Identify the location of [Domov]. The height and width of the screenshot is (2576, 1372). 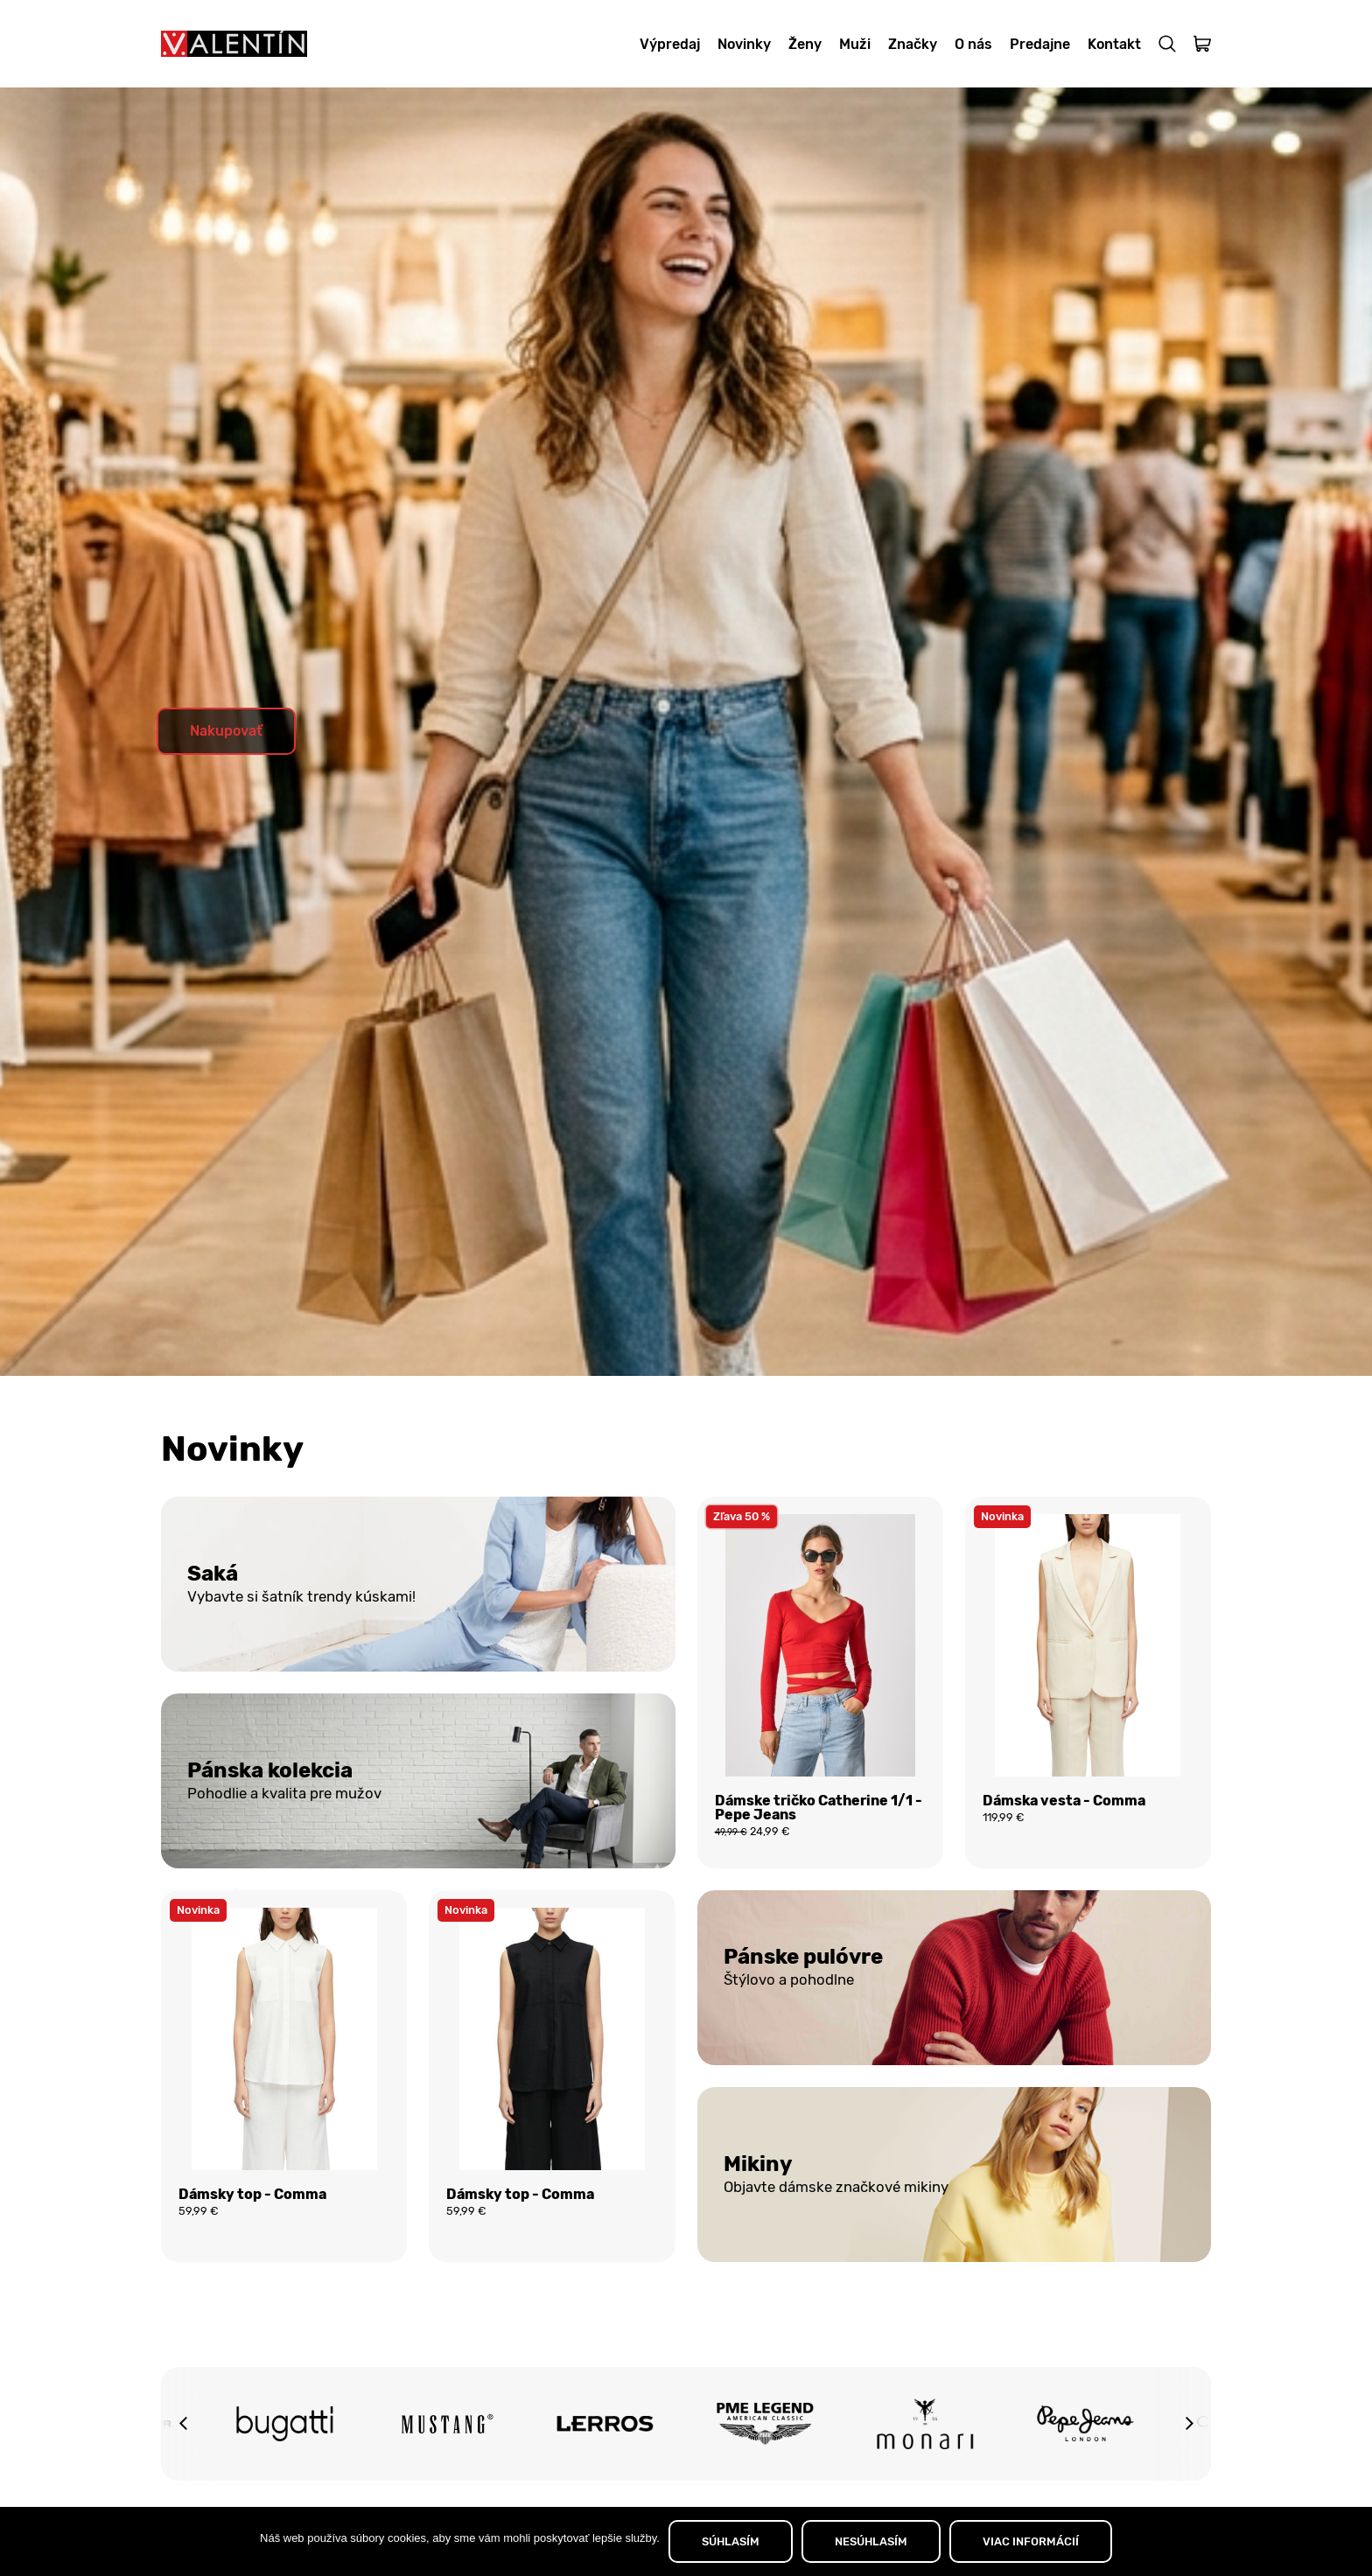
(234, 44).